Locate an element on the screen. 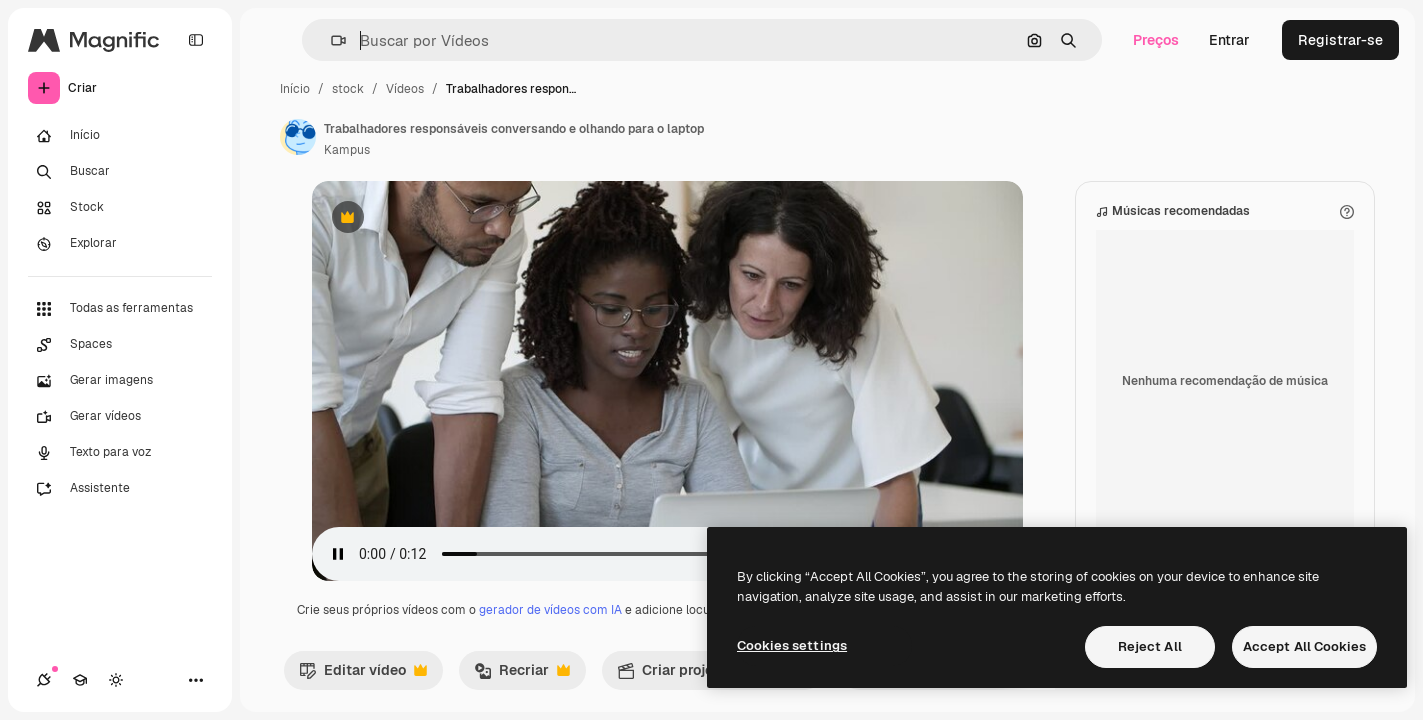 The height and width of the screenshot is (720, 1423). [Toggle sidebar] is located at coordinates (196, 40).